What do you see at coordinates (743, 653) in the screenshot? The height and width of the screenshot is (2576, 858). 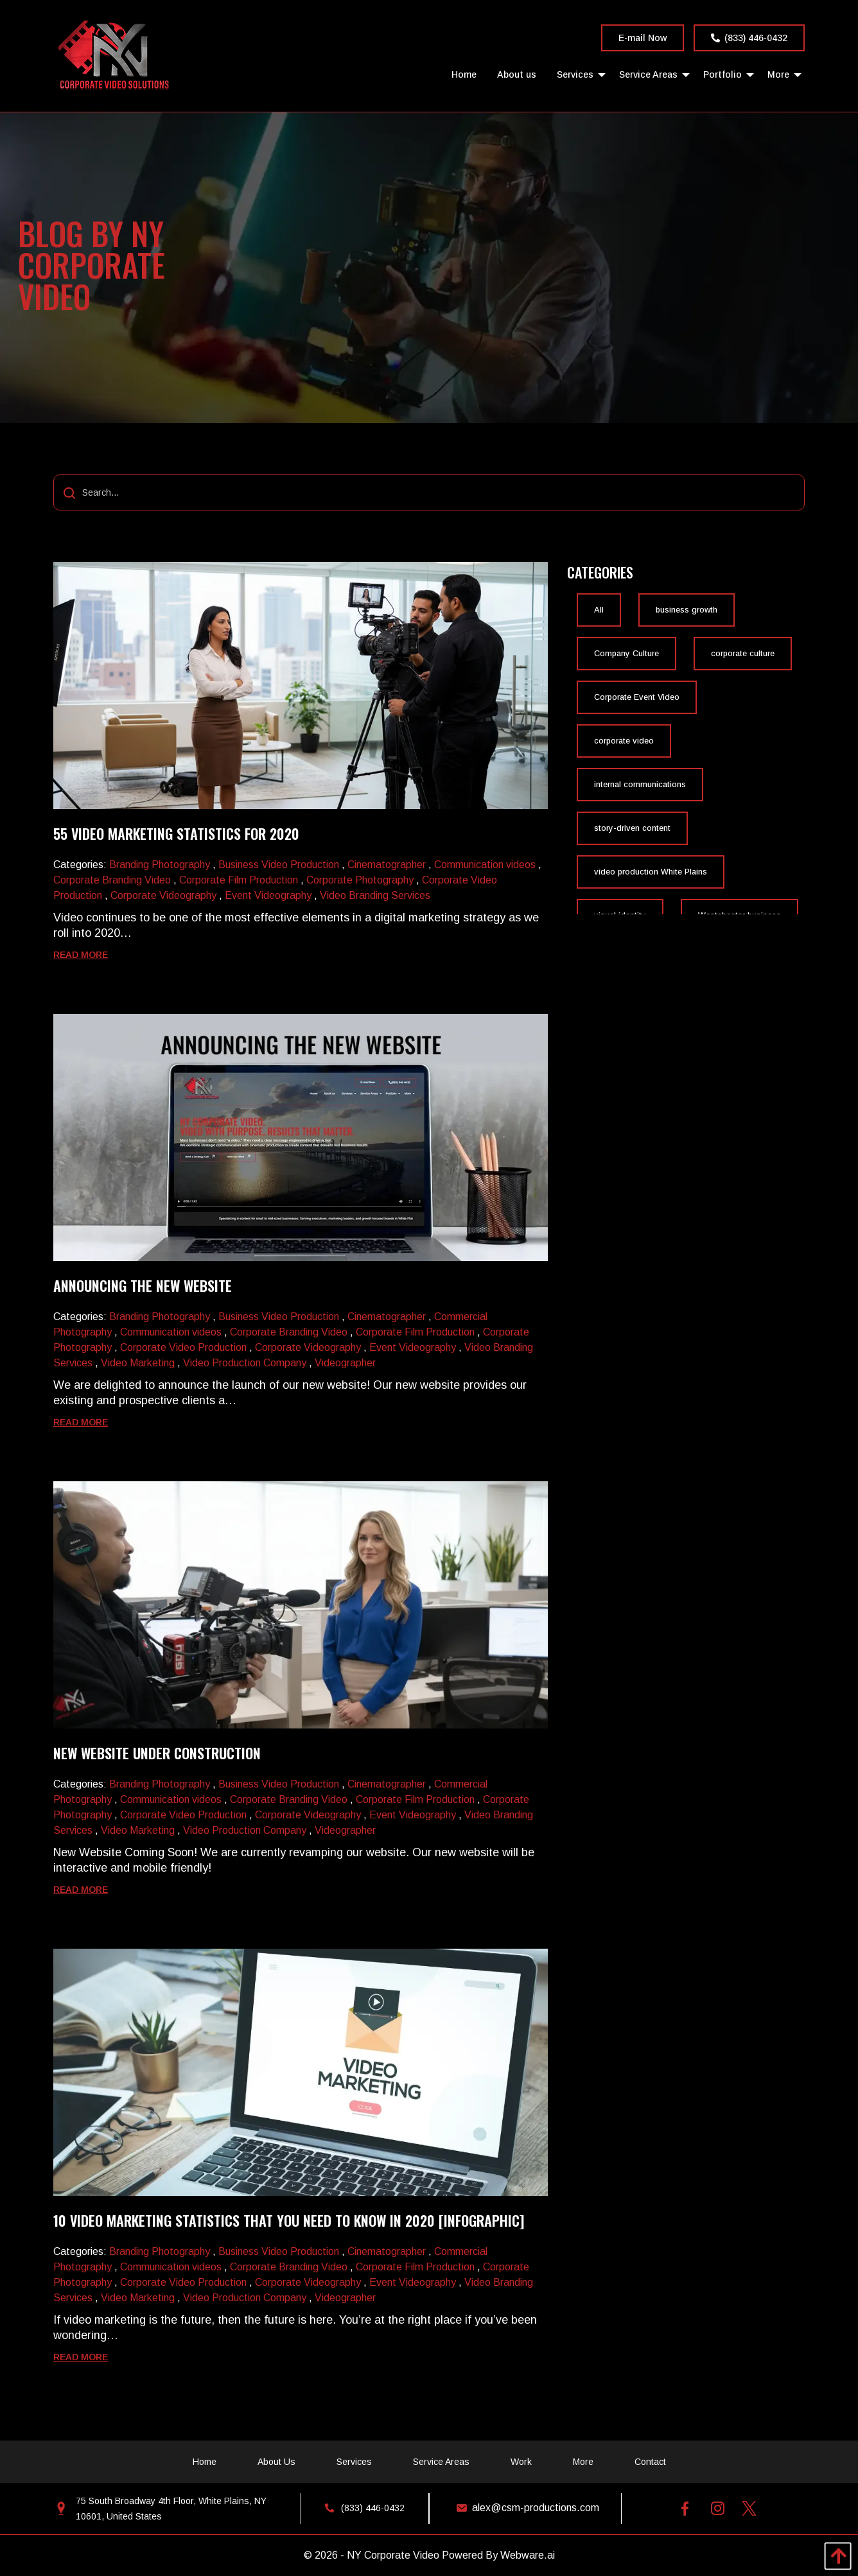 I see `corporate culture` at bounding box center [743, 653].